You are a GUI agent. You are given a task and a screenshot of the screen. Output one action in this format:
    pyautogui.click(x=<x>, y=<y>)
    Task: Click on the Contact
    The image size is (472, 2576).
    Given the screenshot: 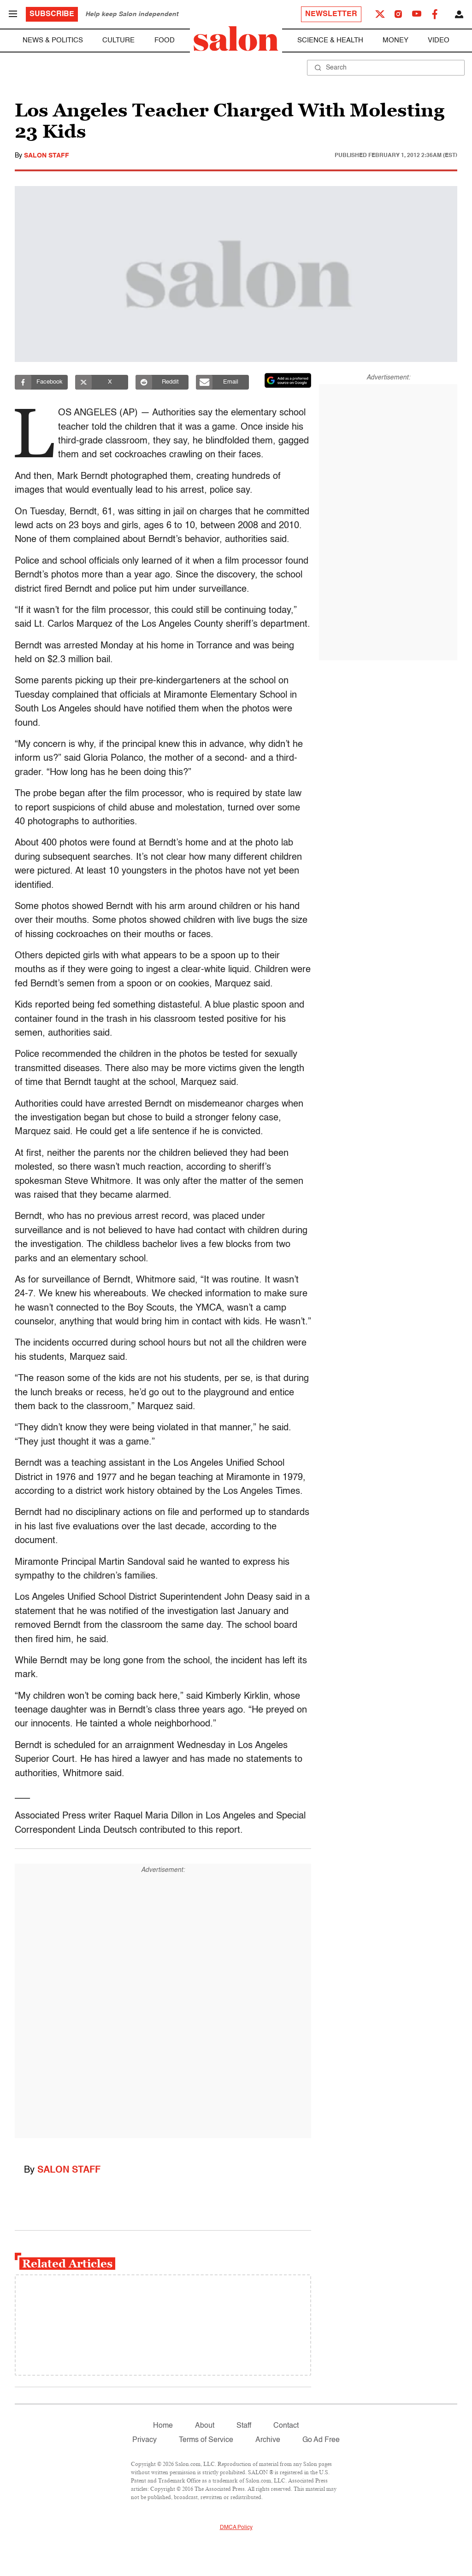 What is the action you would take?
    pyautogui.click(x=286, y=2426)
    